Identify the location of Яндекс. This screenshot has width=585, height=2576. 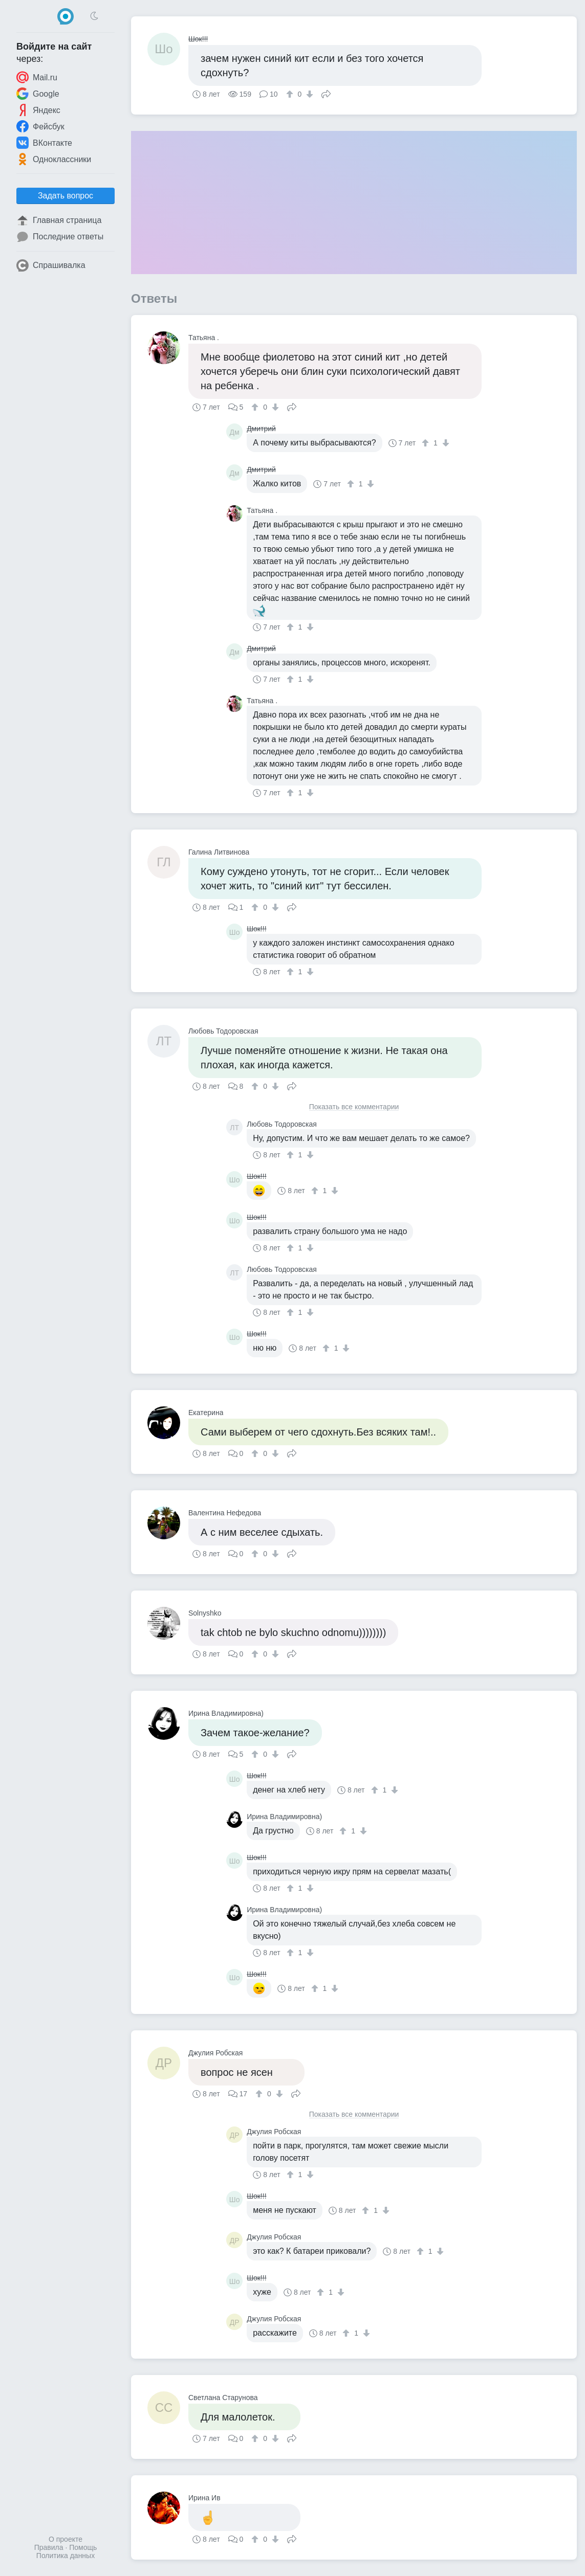
(38, 110).